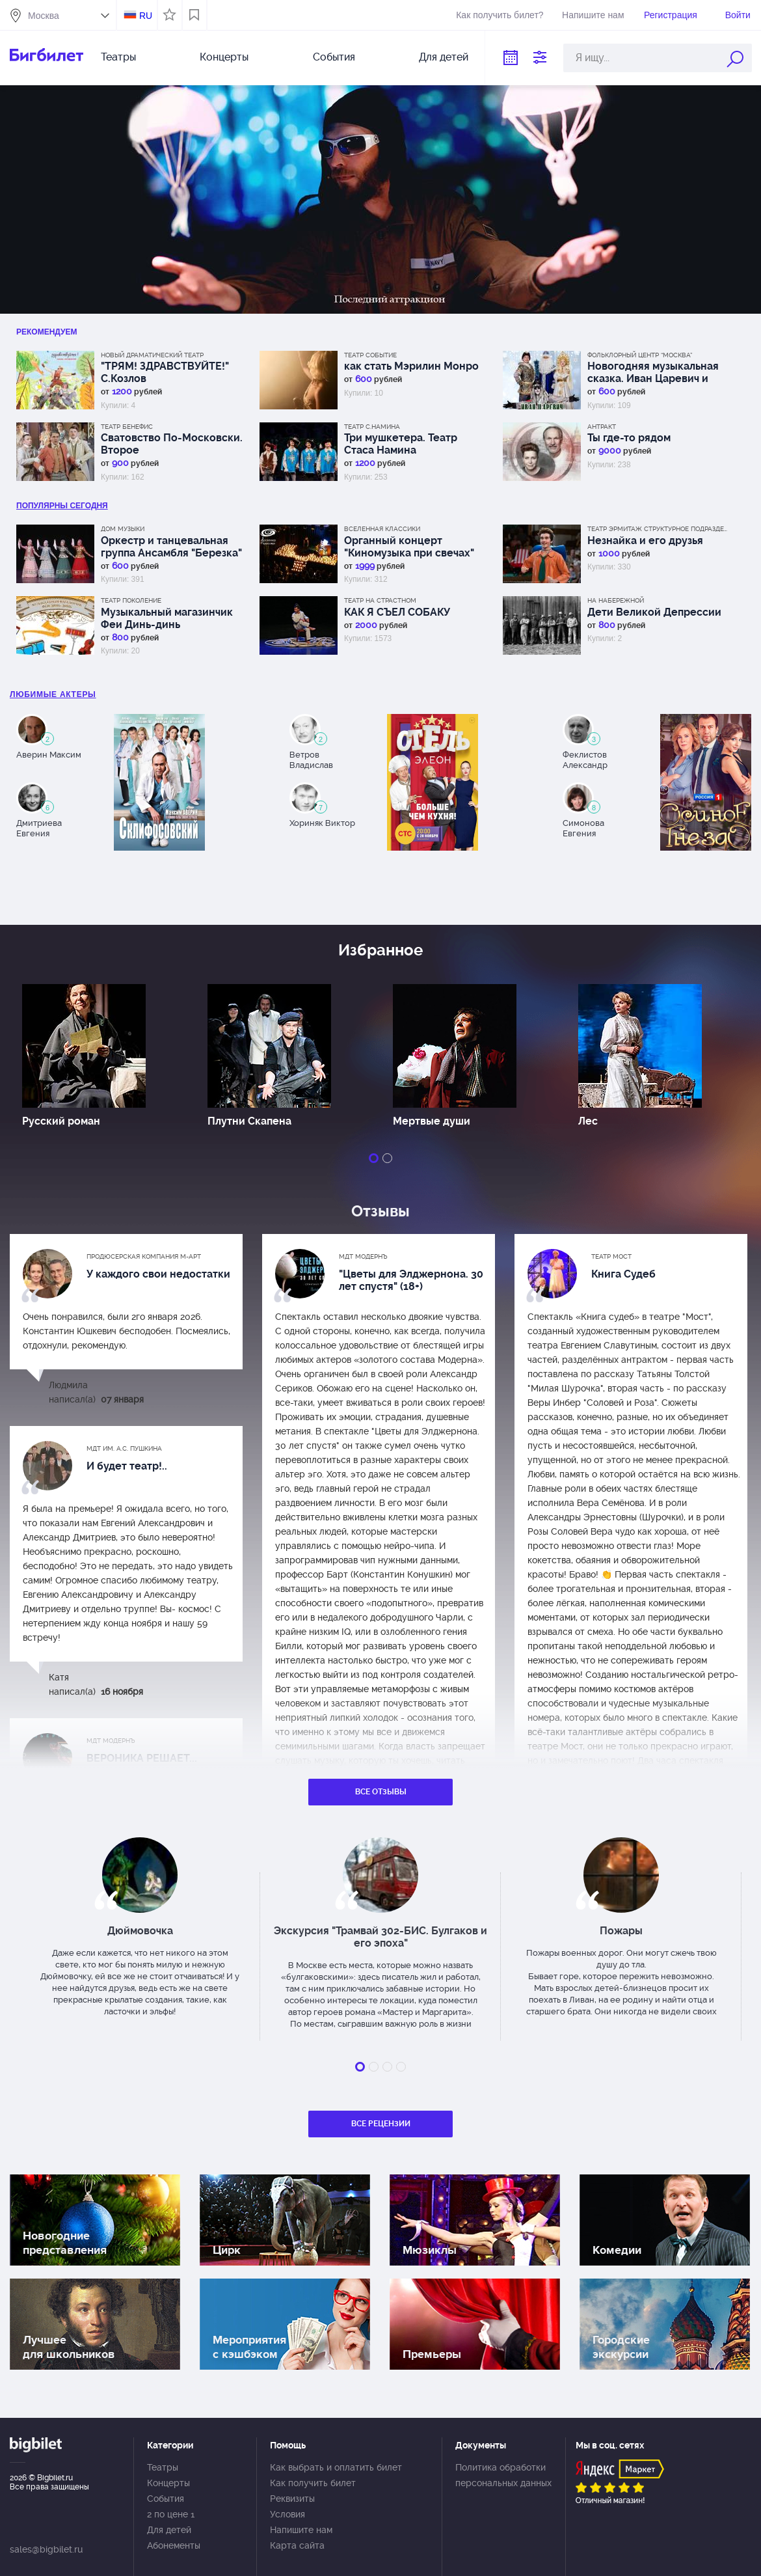 This screenshot has width=761, height=2576. I want to click on популярны Сегодня, so click(62, 505).